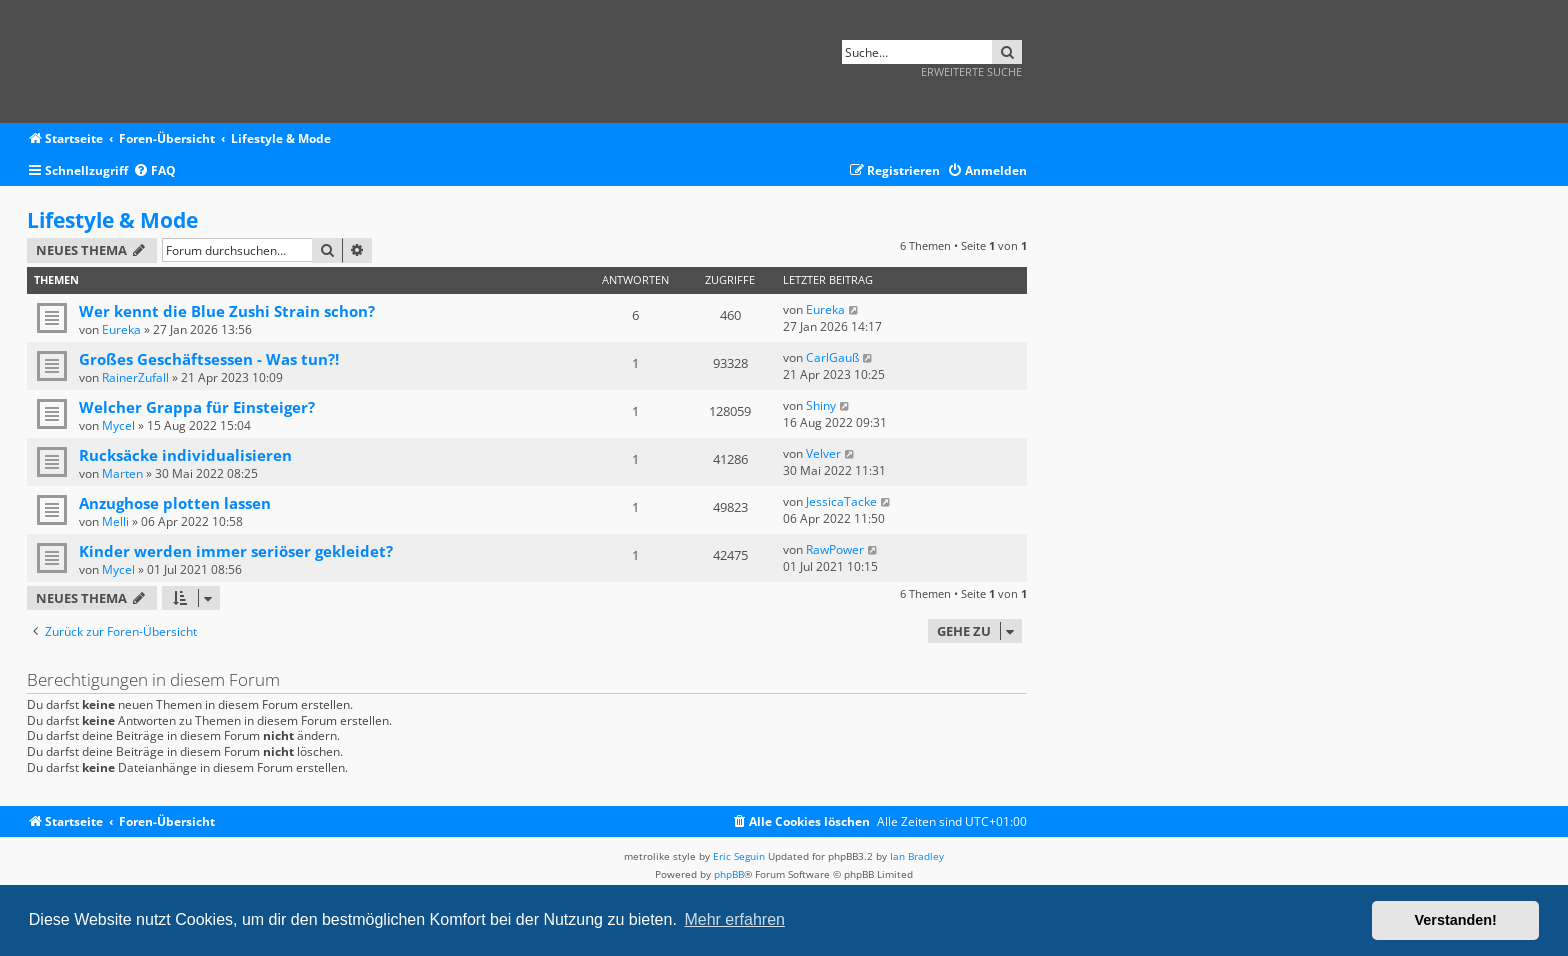  Describe the element at coordinates (823, 453) in the screenshot. I see `Velver` at that location.